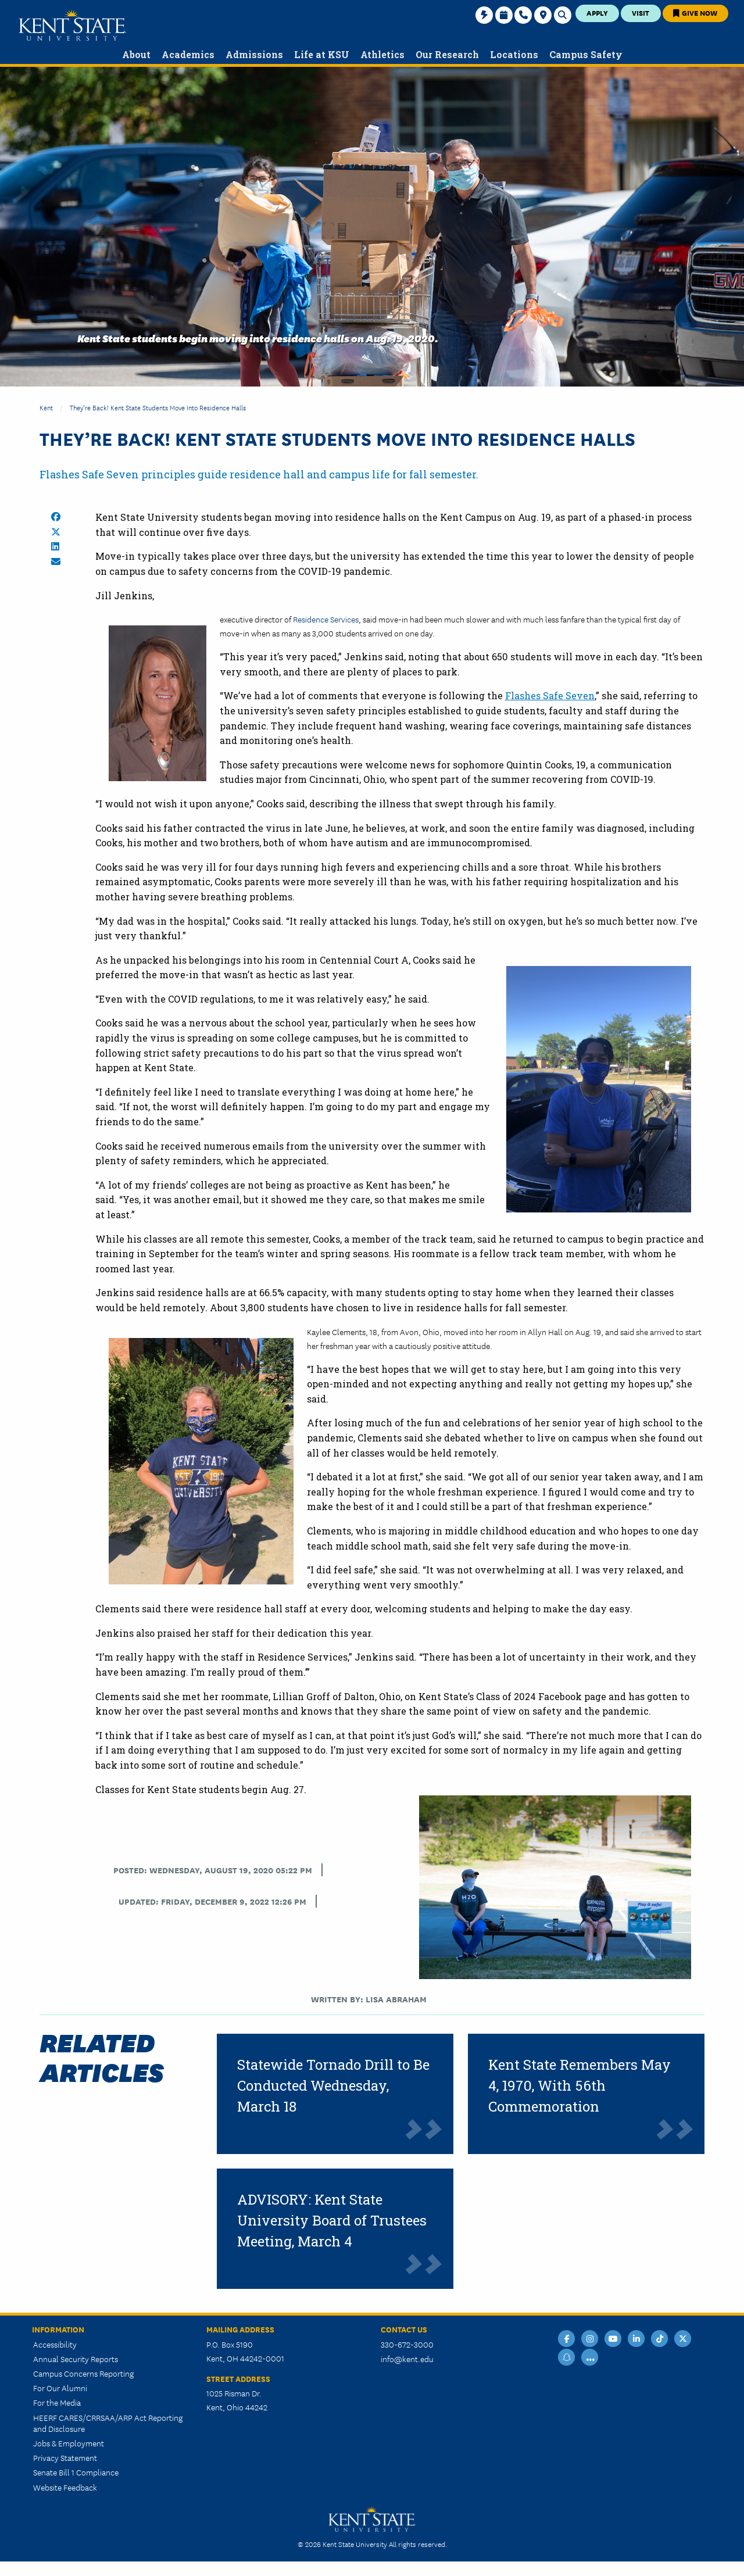 The height and width of the screenshot is (2576, 744). What do you see at coordinates (640, 12) in the screenshot?
I see `Visit` at bounding box center [640, 12].